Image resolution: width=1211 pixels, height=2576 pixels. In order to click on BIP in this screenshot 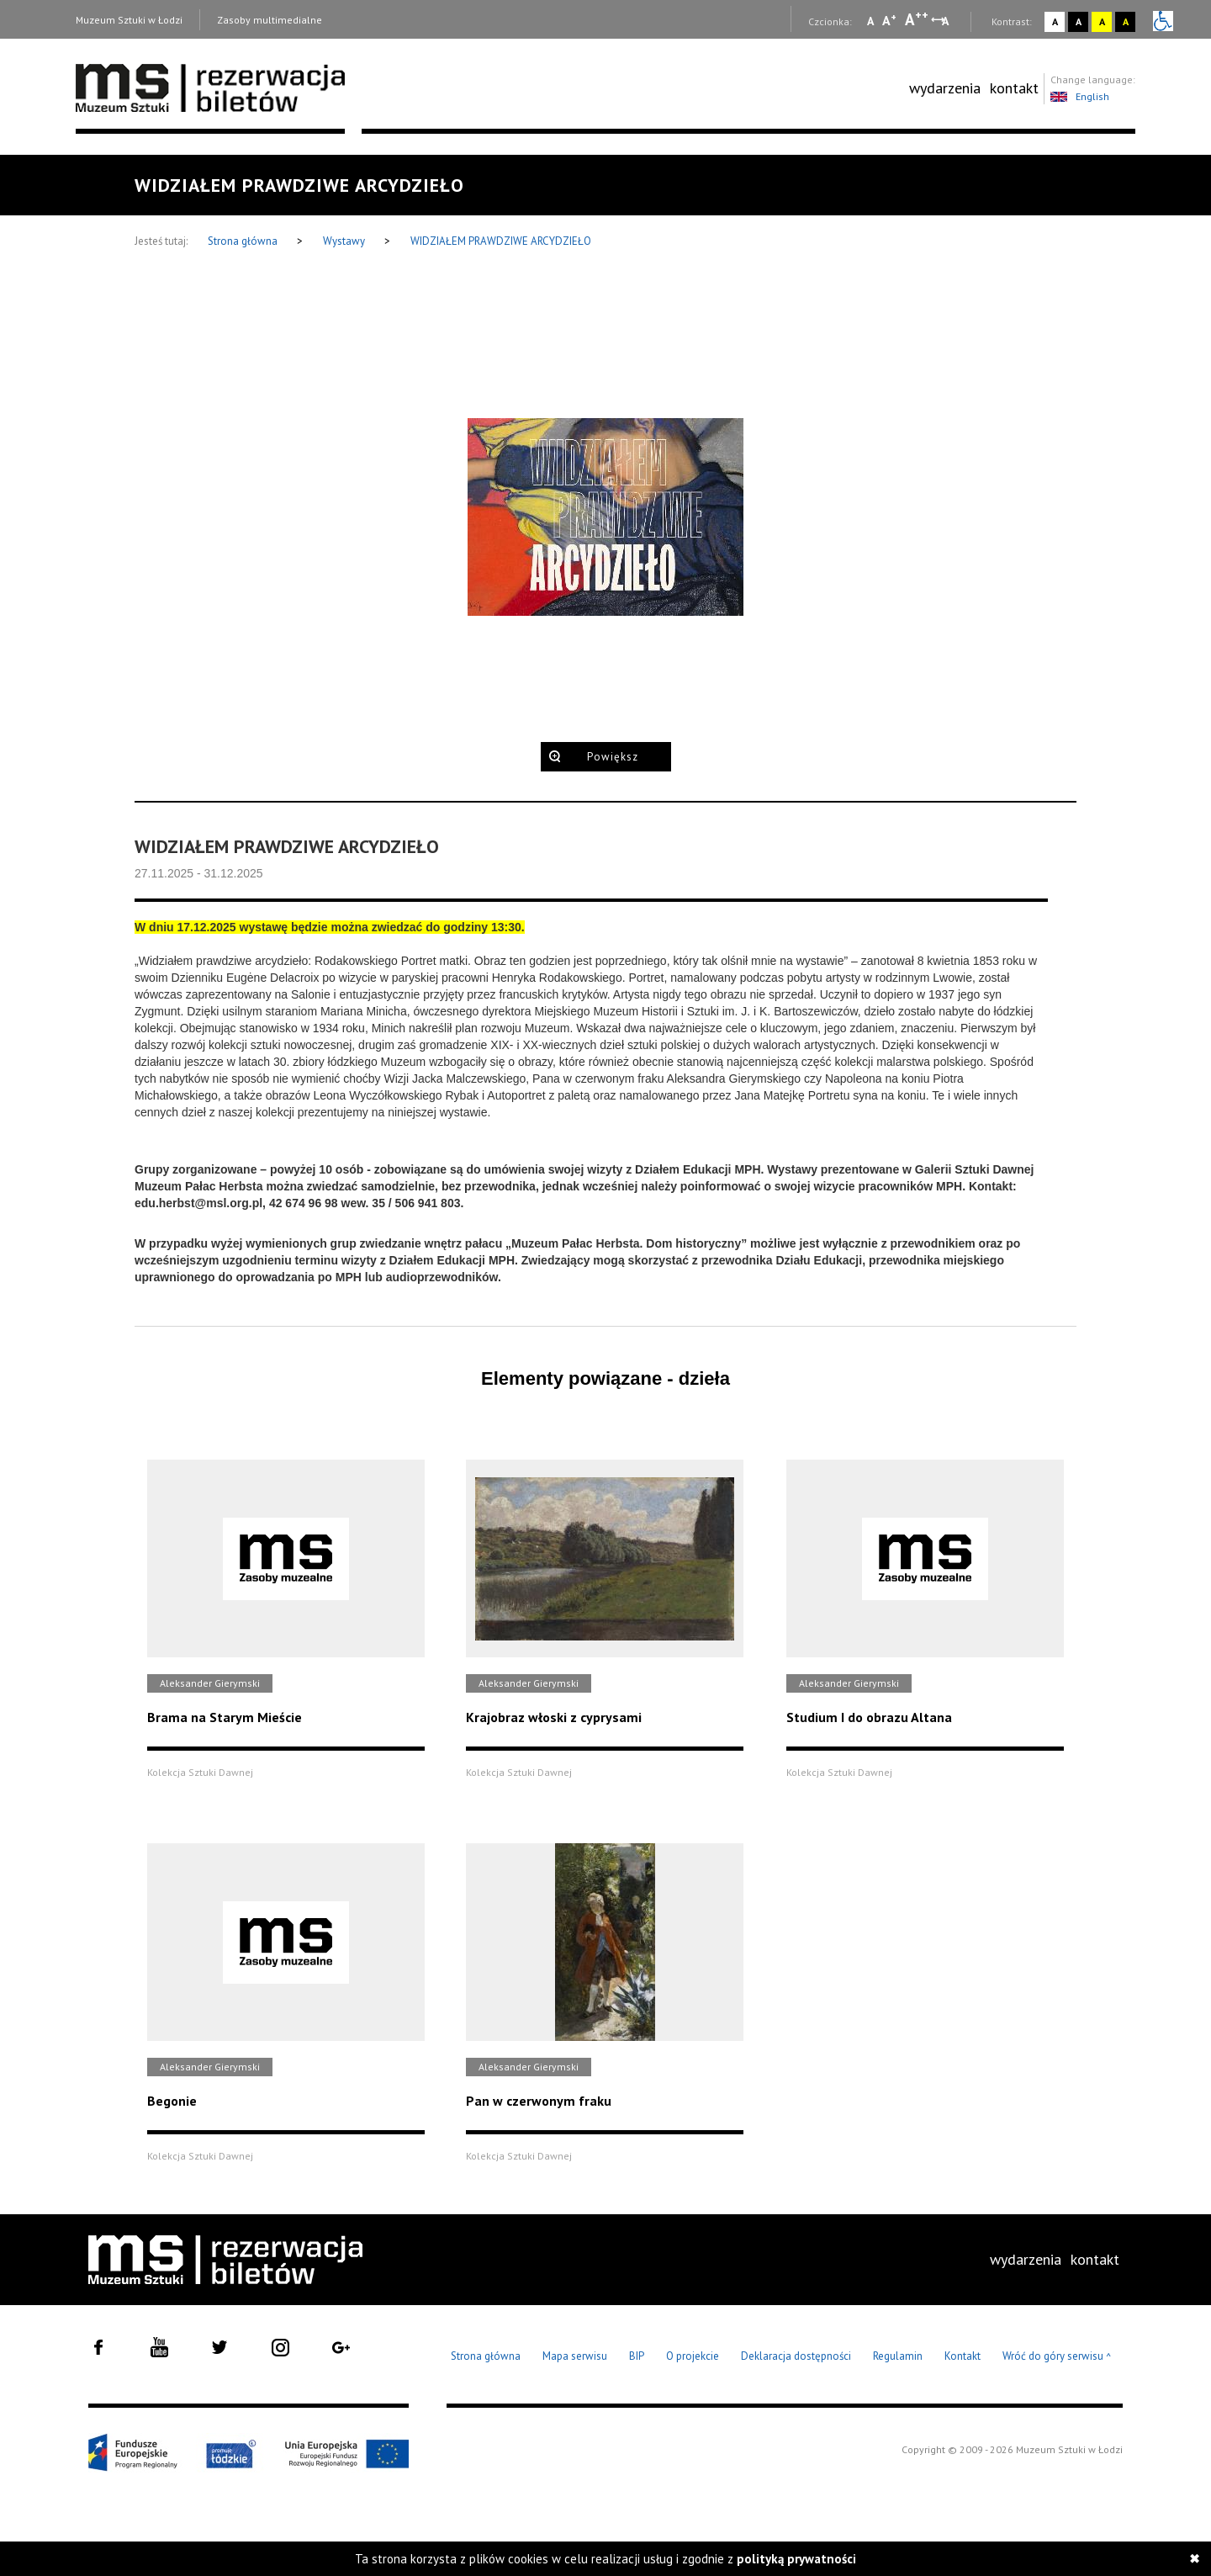, I will do `click(636, 2356)`.